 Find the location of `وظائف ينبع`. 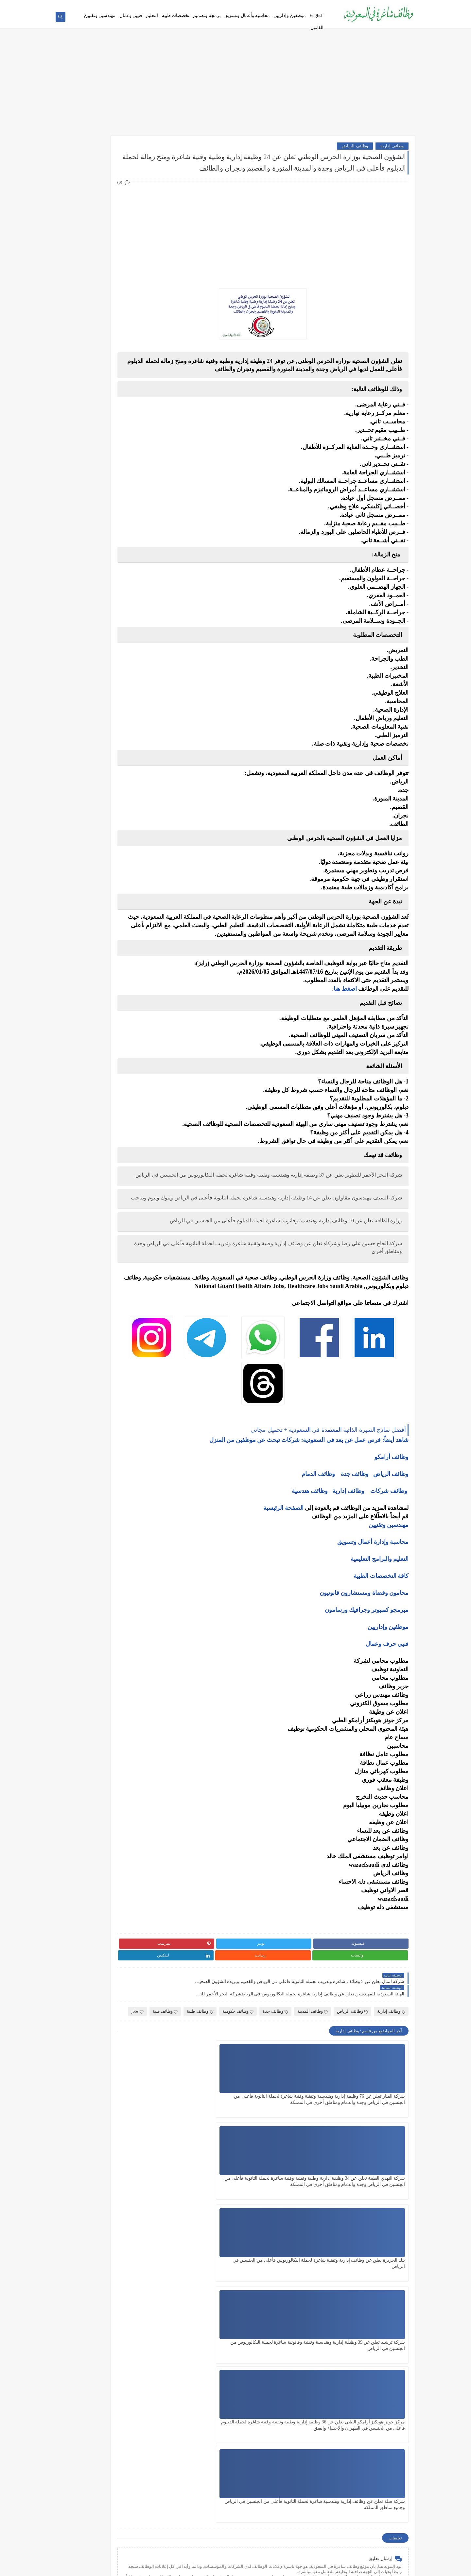

وظائف ينبع is located at coordinates (136, 447).